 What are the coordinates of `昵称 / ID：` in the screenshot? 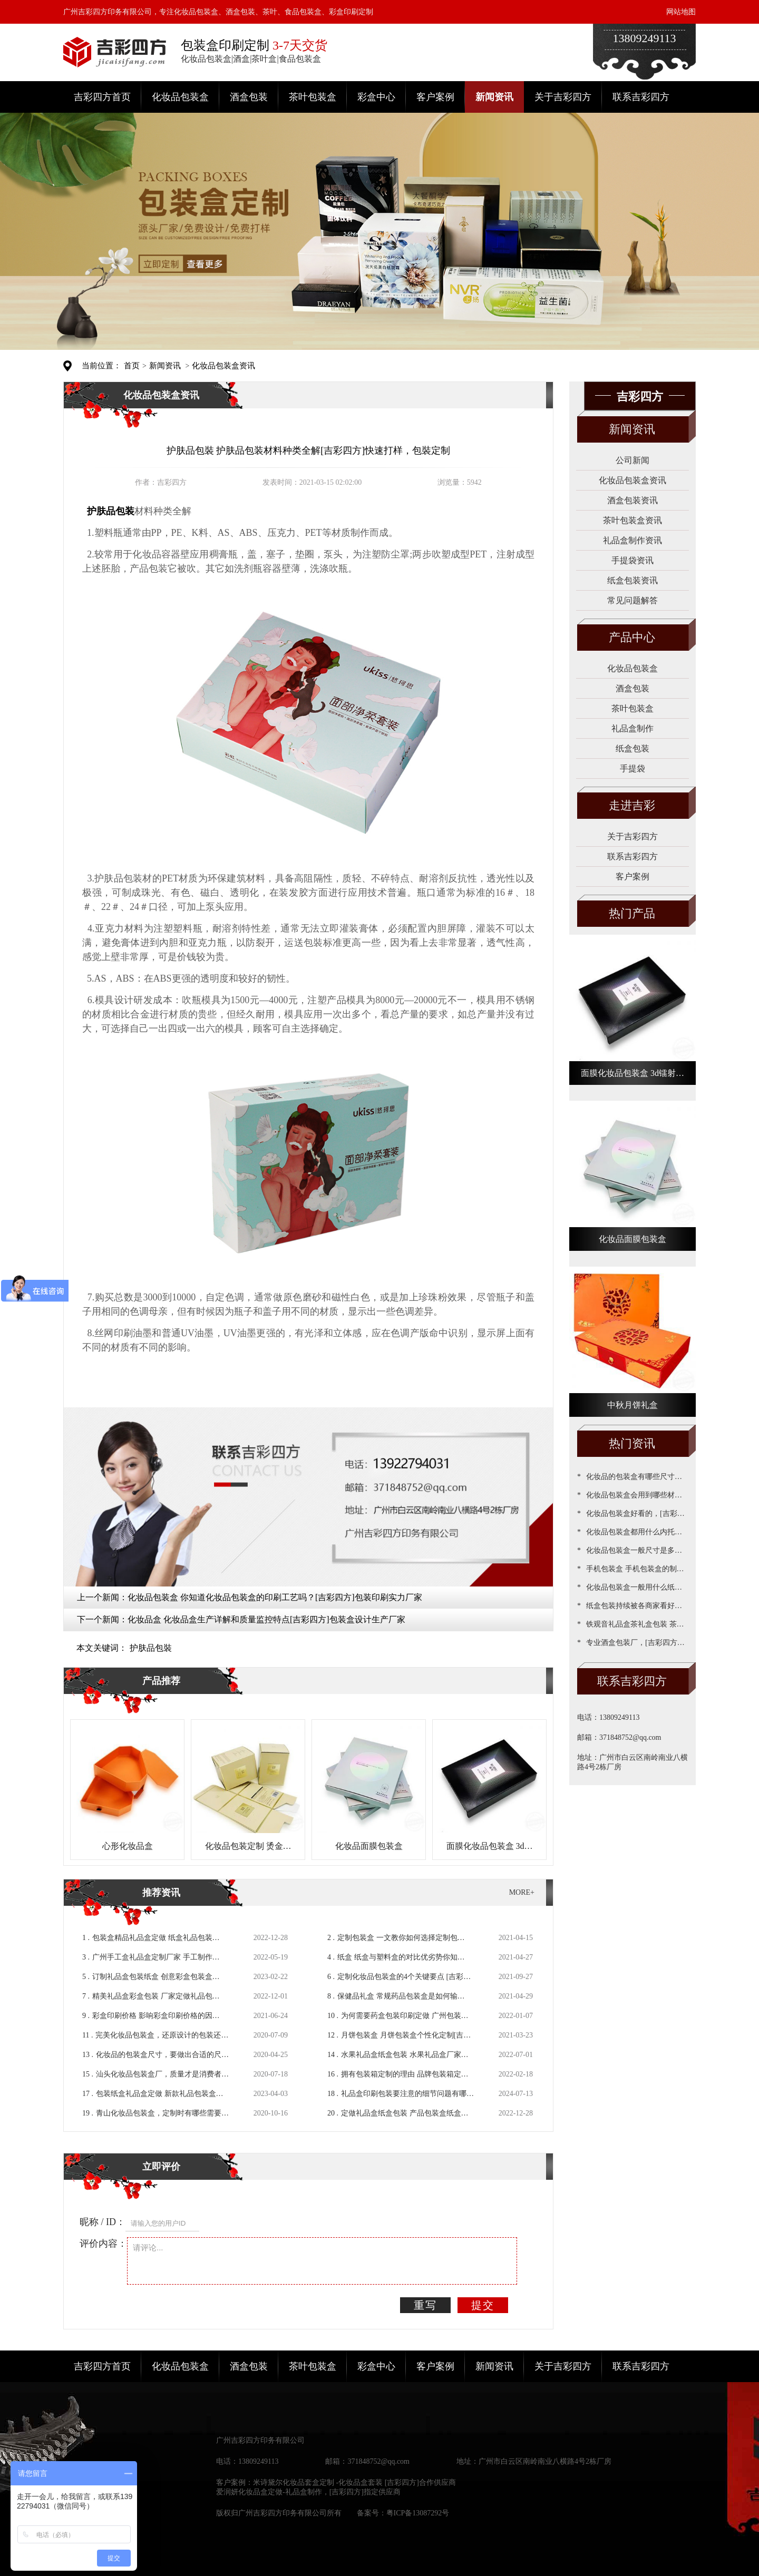 It's located at (102, 2222).